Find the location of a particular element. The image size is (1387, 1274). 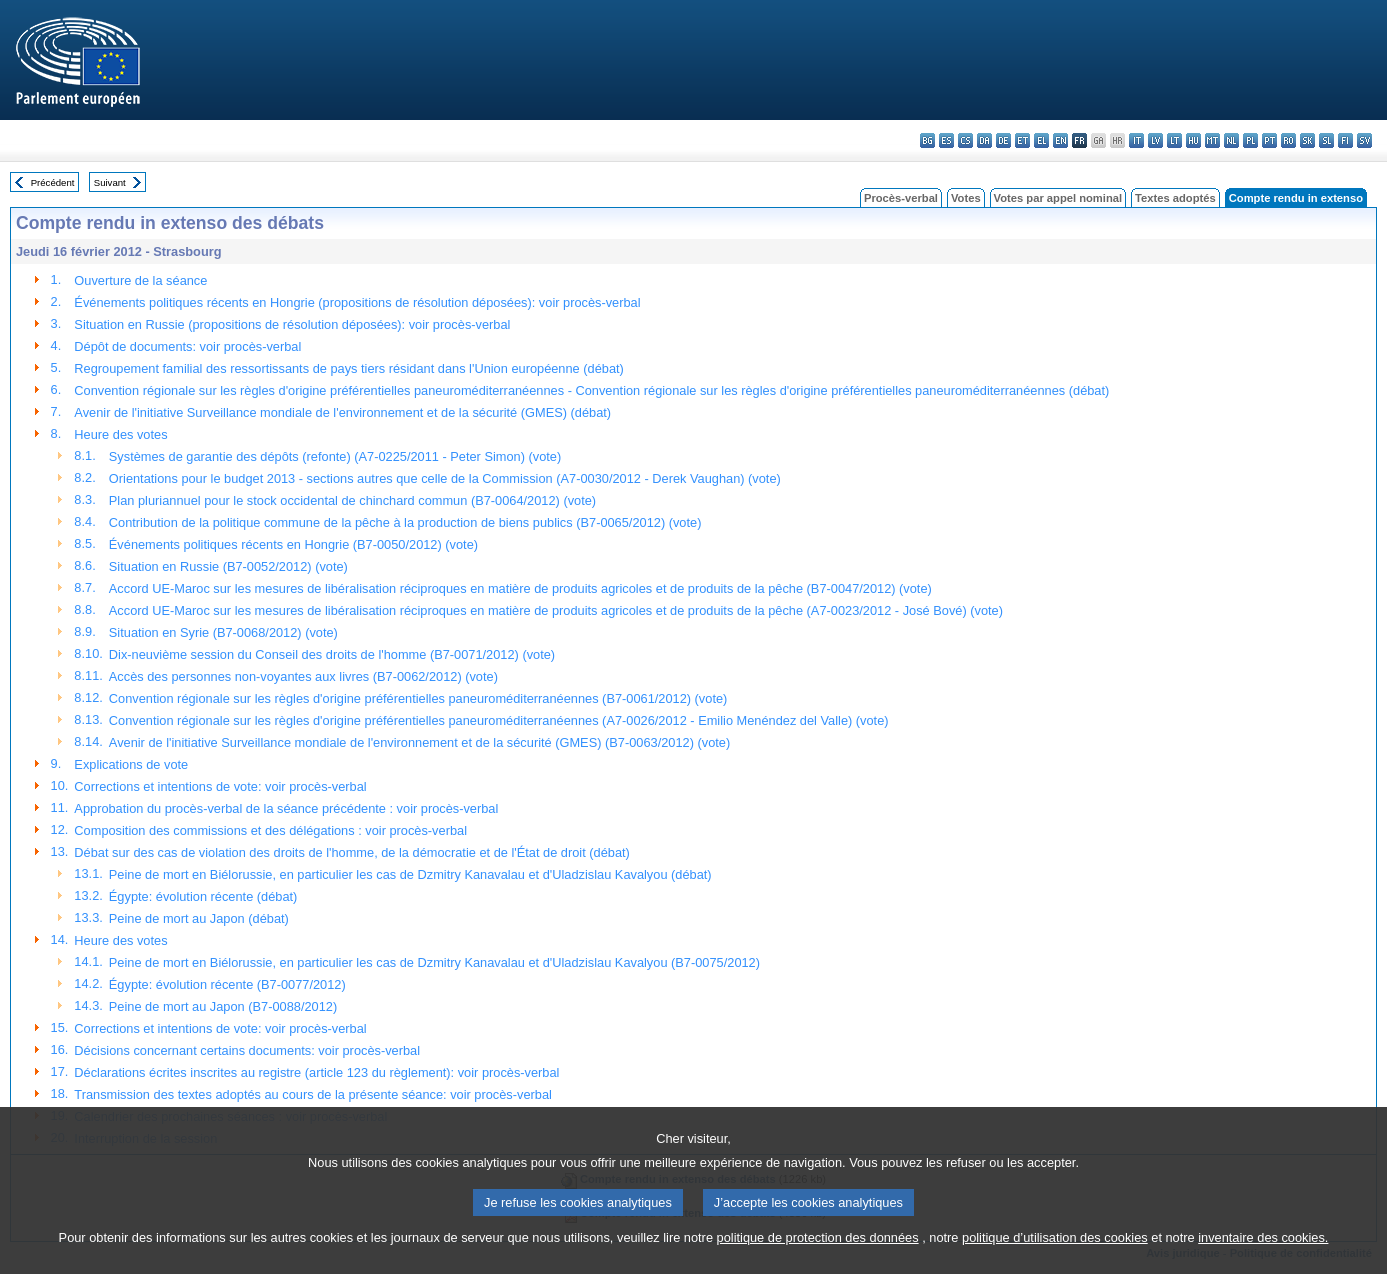

Égypte: évolution récente (B7-0077/2012) is located at coordinates (227, 984).